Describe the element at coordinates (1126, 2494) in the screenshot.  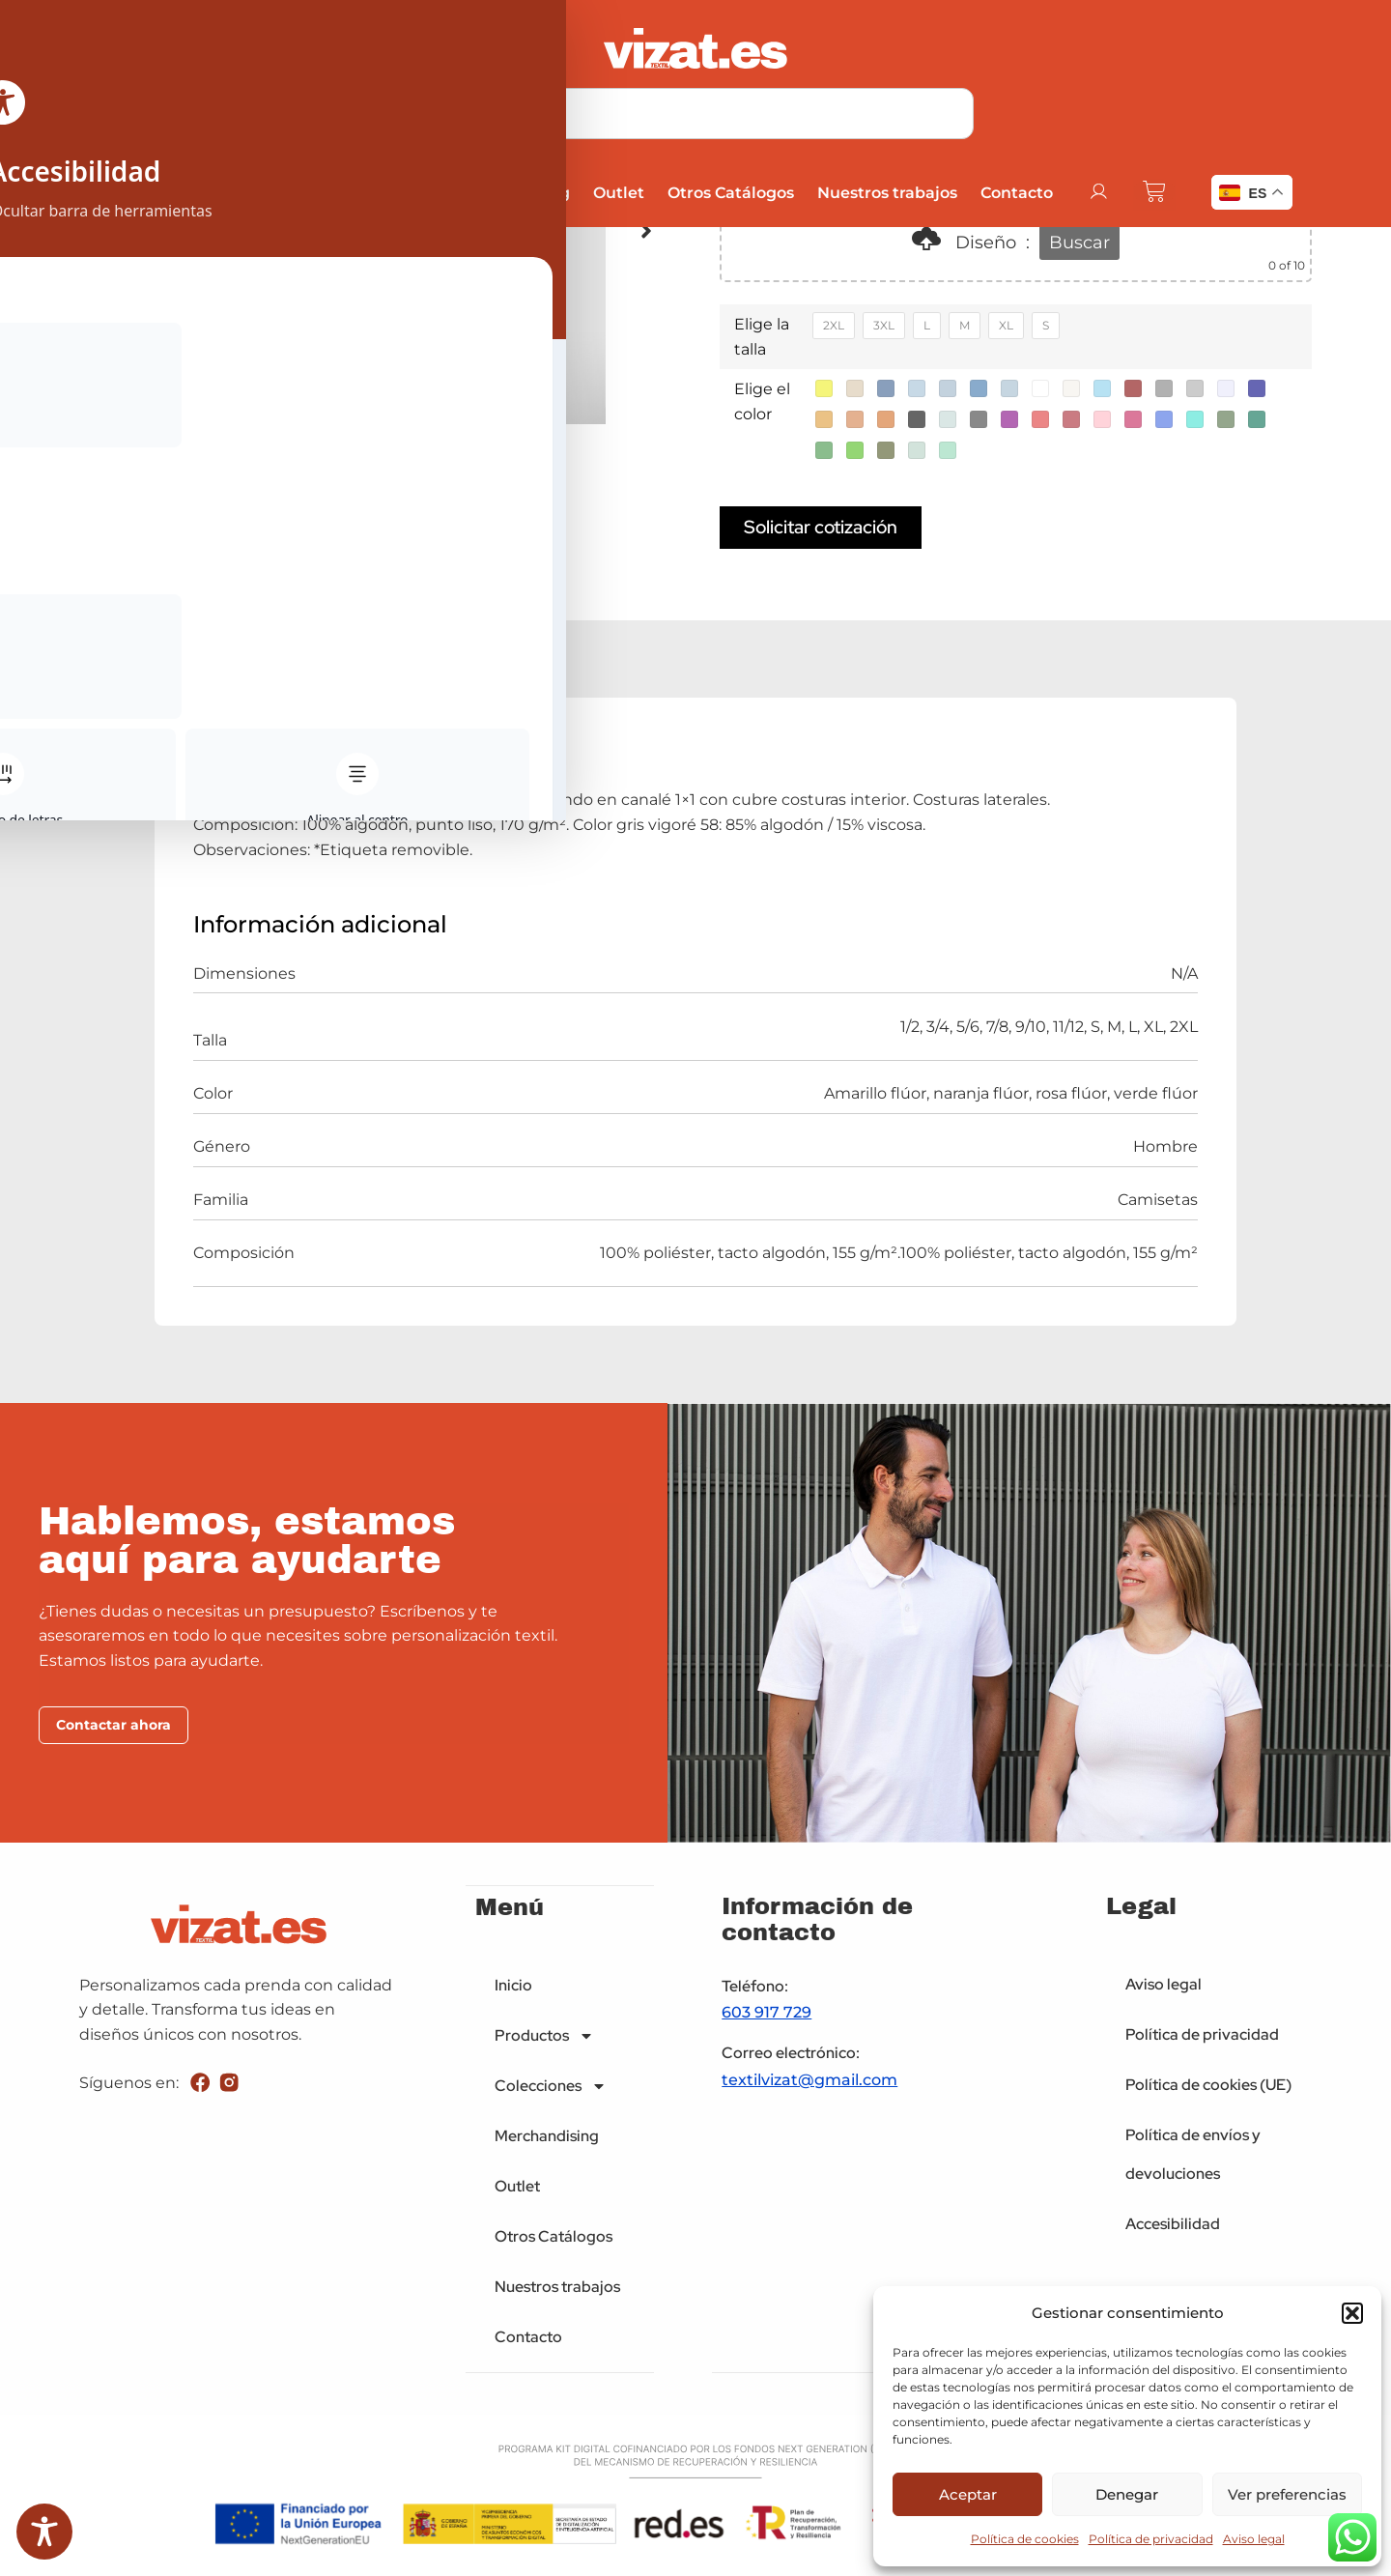
I see `Denegar` at that location.